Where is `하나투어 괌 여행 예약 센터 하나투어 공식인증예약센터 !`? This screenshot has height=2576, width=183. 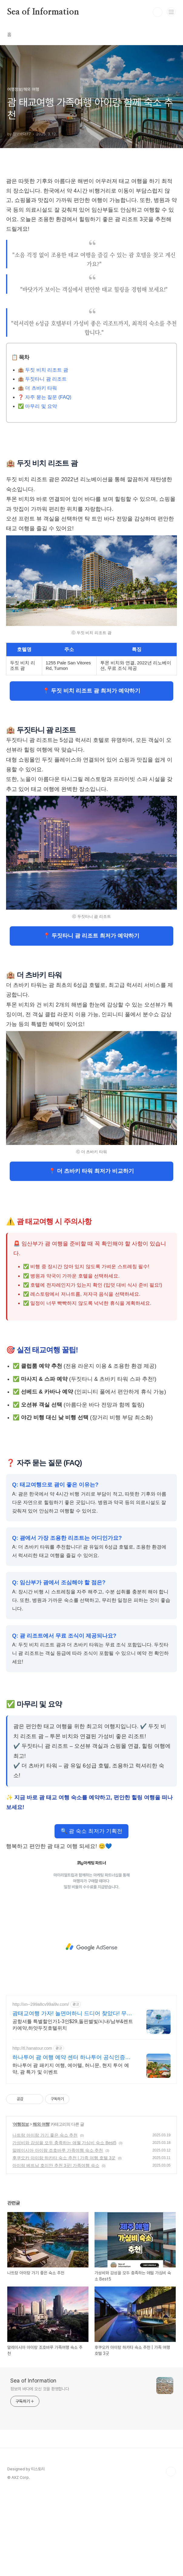
하나투어 괌 여행 예약 센터 하나투어 공식인증예약센터 ! is located at coordinates (71, 2142).